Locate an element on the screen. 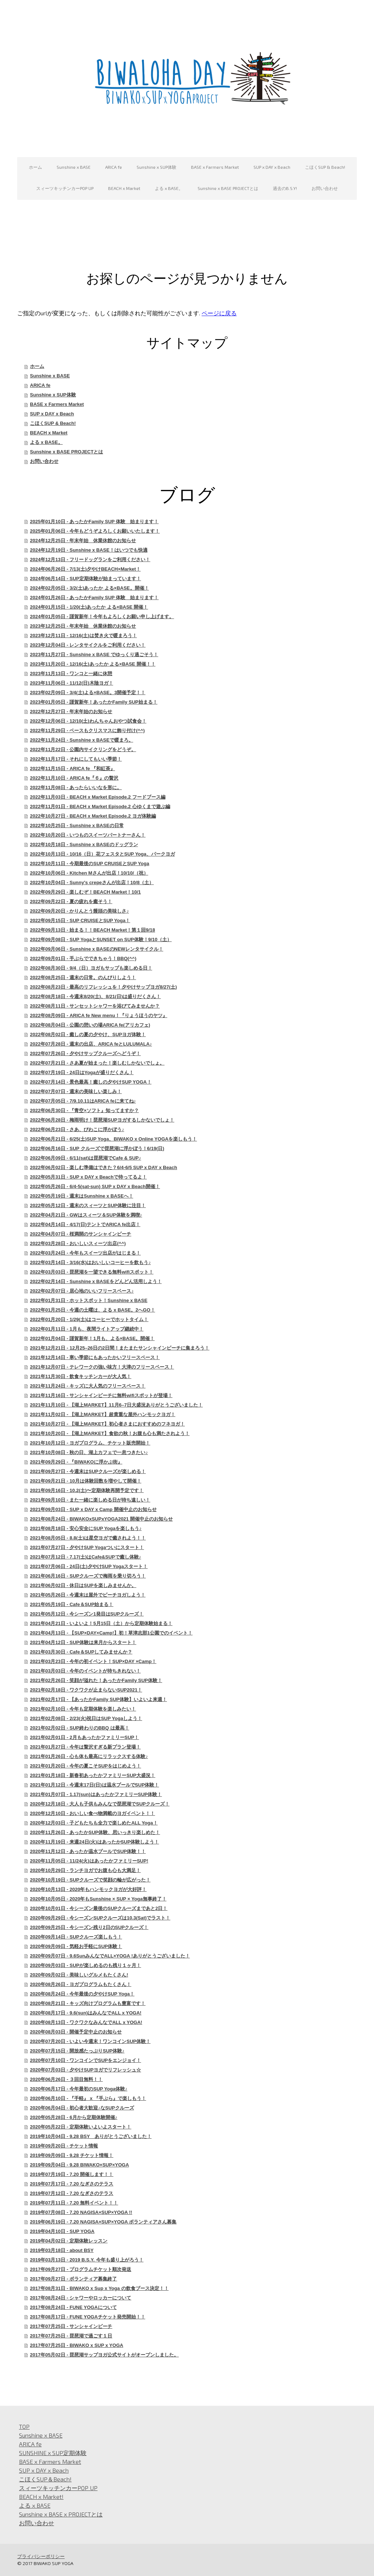  スィーツキッチンカーPOP UP is located at coordinates (65, 188).